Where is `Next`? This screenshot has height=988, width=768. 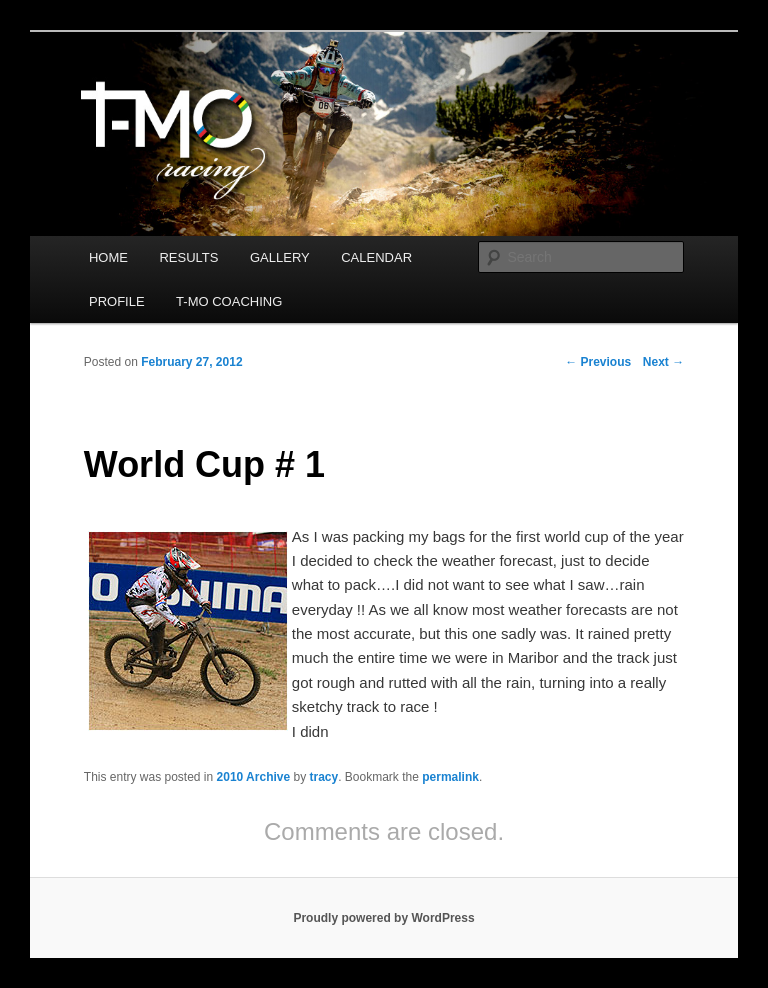 Next is located at coordinates (663, 362).